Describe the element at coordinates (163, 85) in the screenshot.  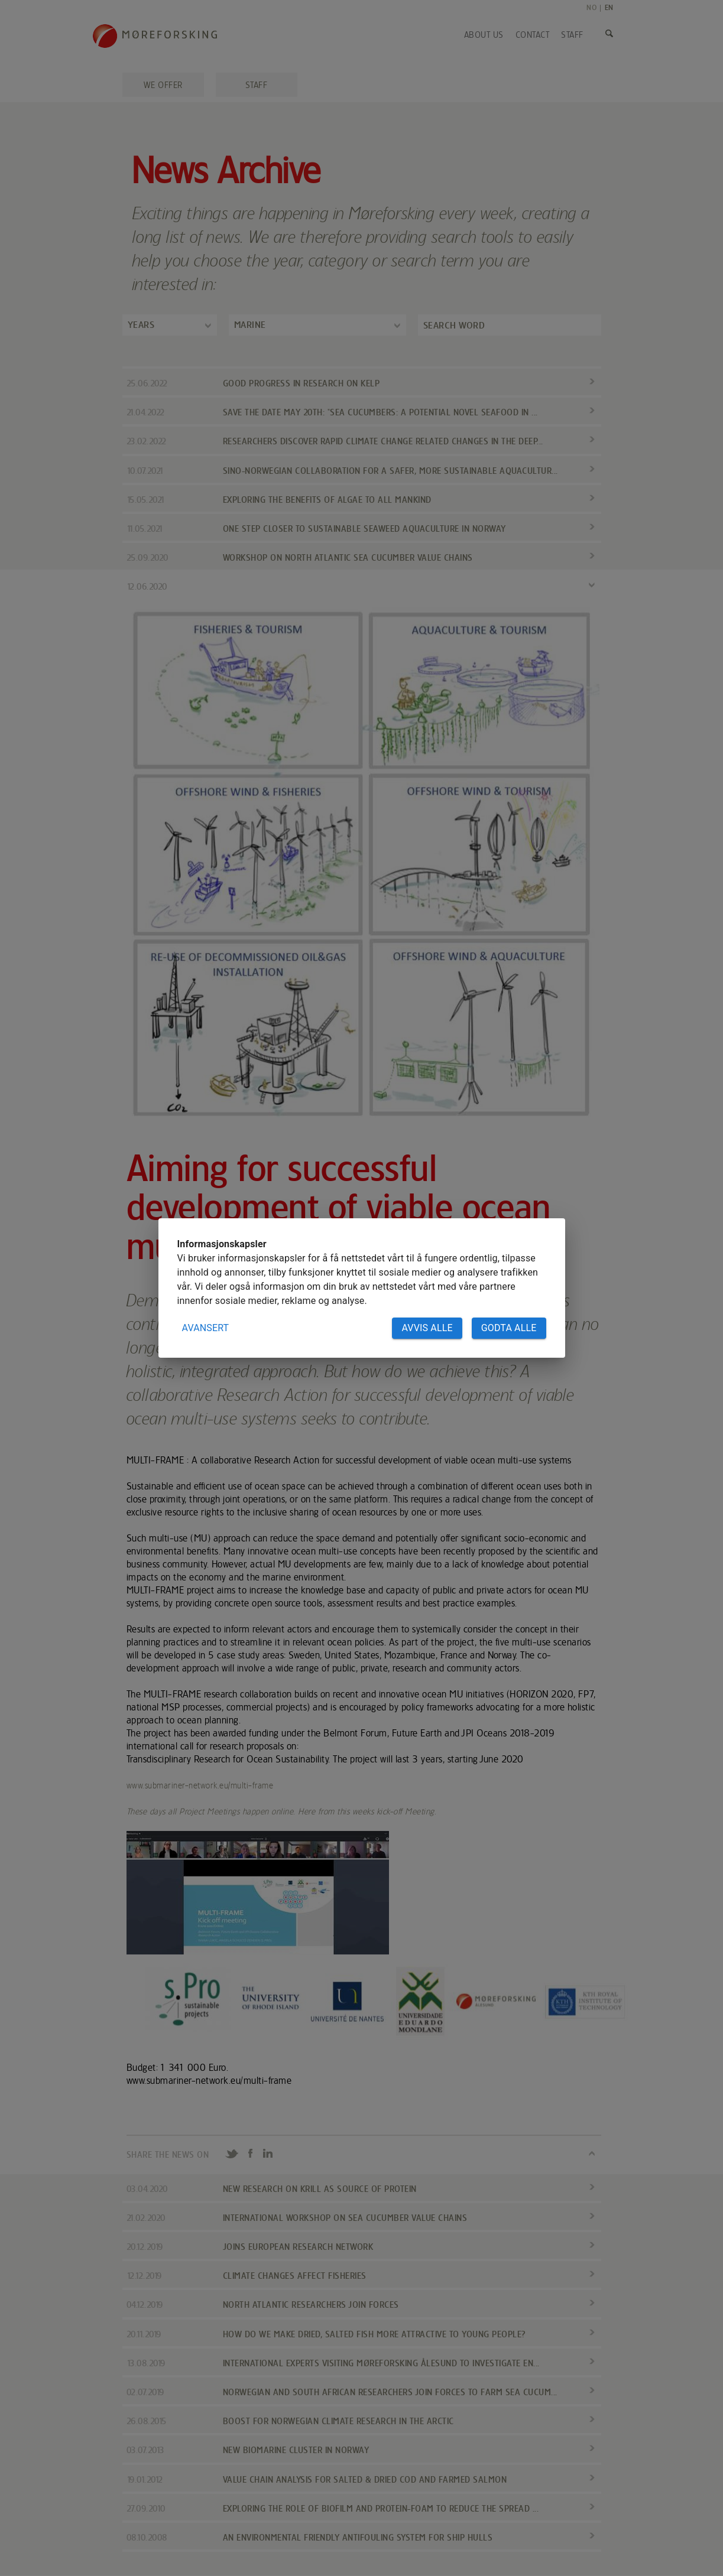
I see `We offer` at that location.